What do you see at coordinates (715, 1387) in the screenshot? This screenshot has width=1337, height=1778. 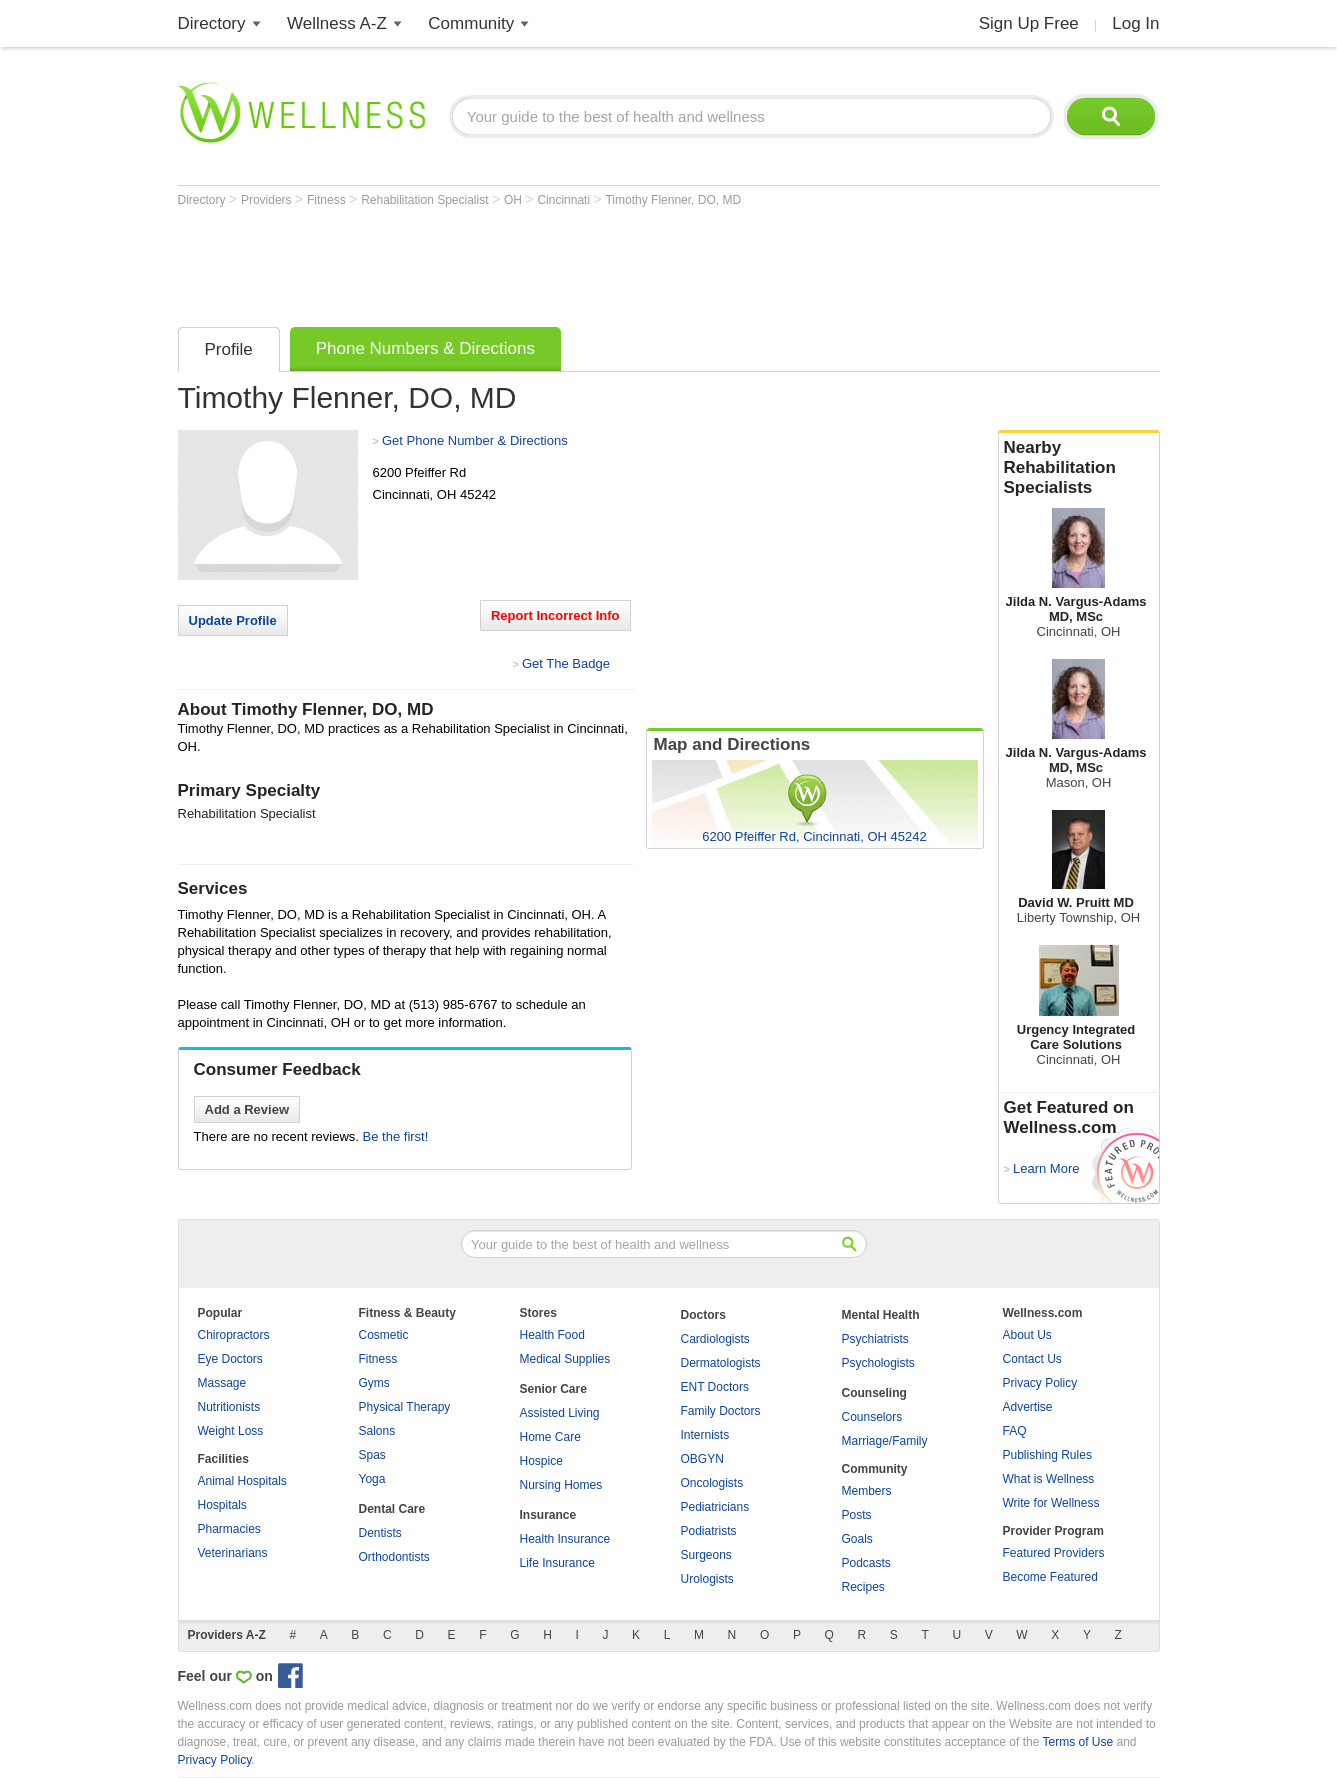 I see `ENT Doctors` at bounding box center [715, 1387].